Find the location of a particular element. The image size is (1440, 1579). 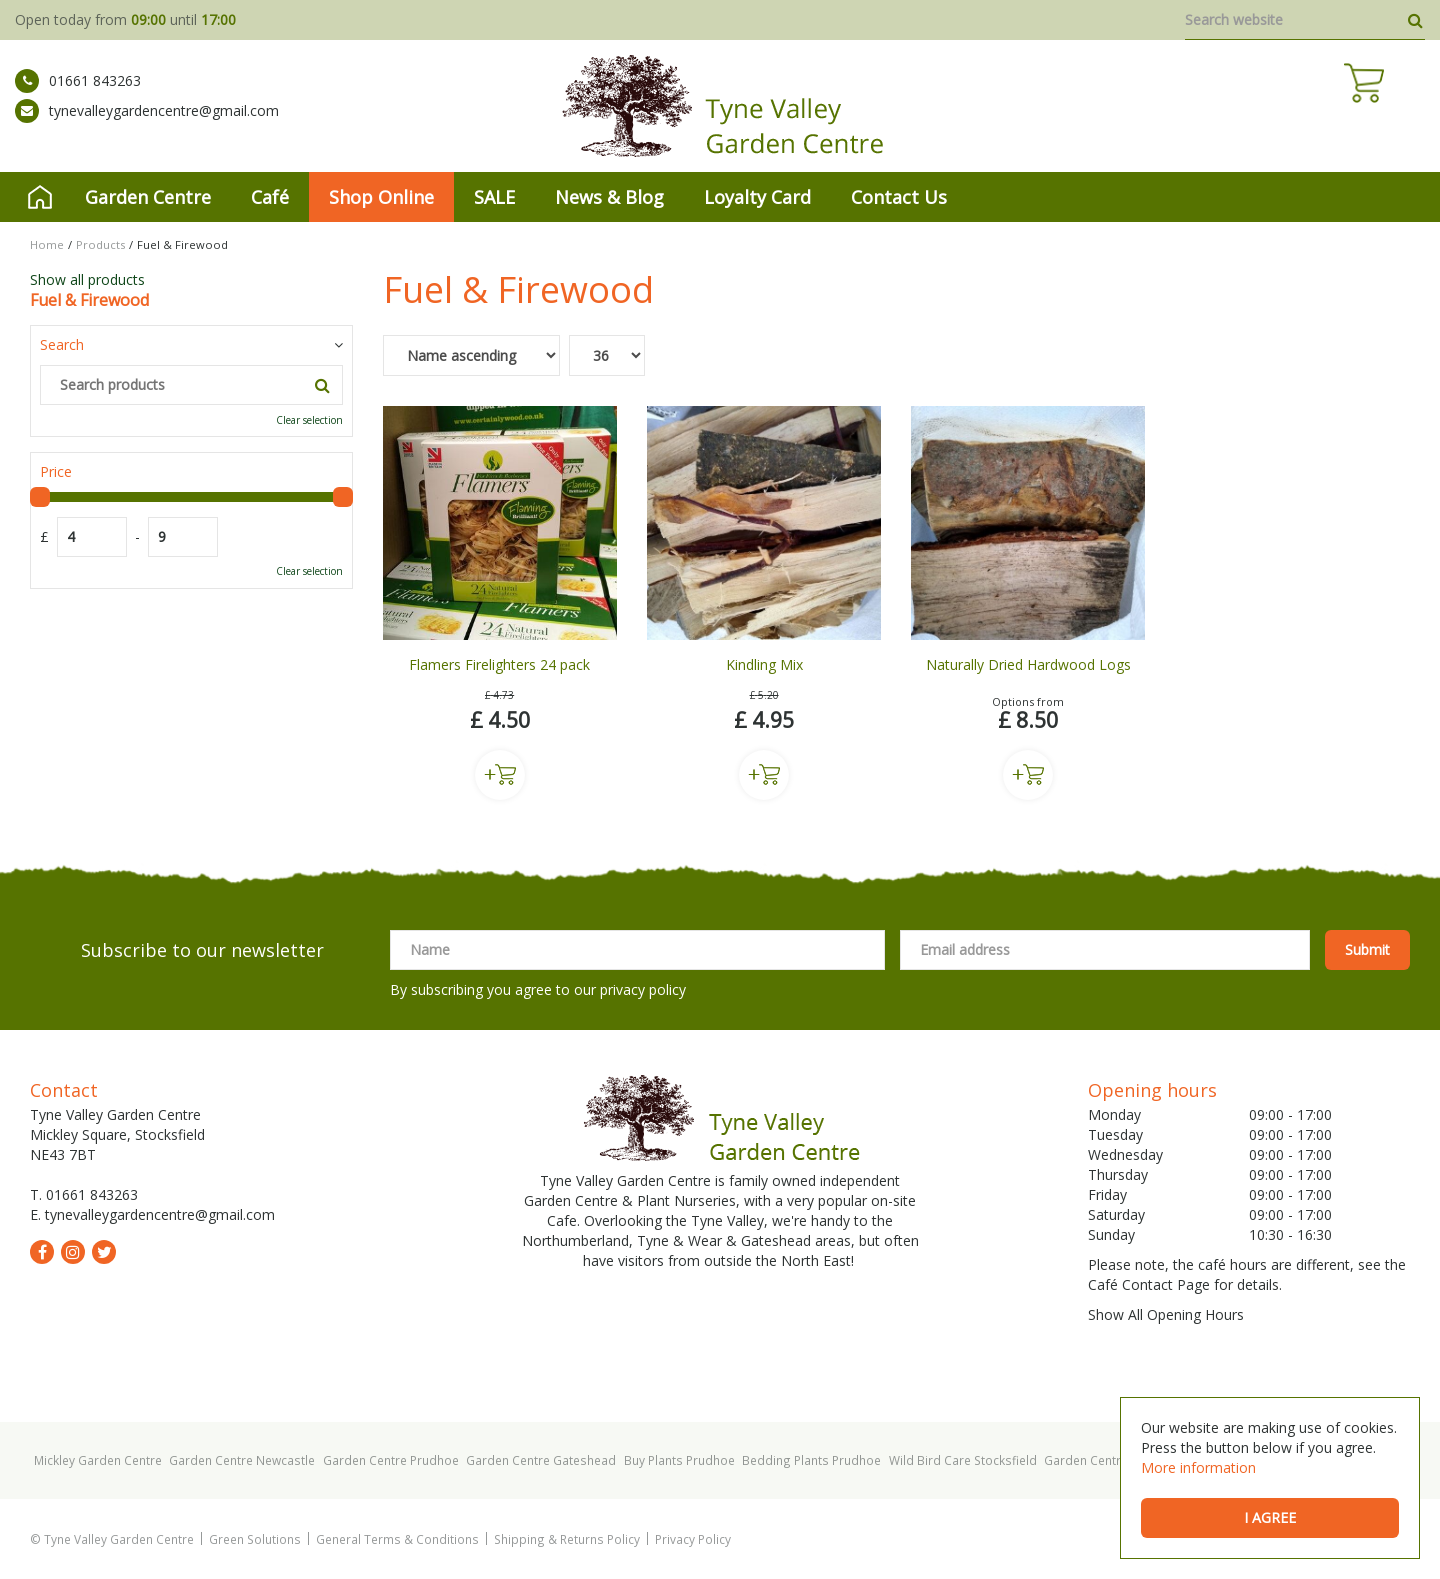

Shipping & Returns Policy is located at coordinates (567, 1539).